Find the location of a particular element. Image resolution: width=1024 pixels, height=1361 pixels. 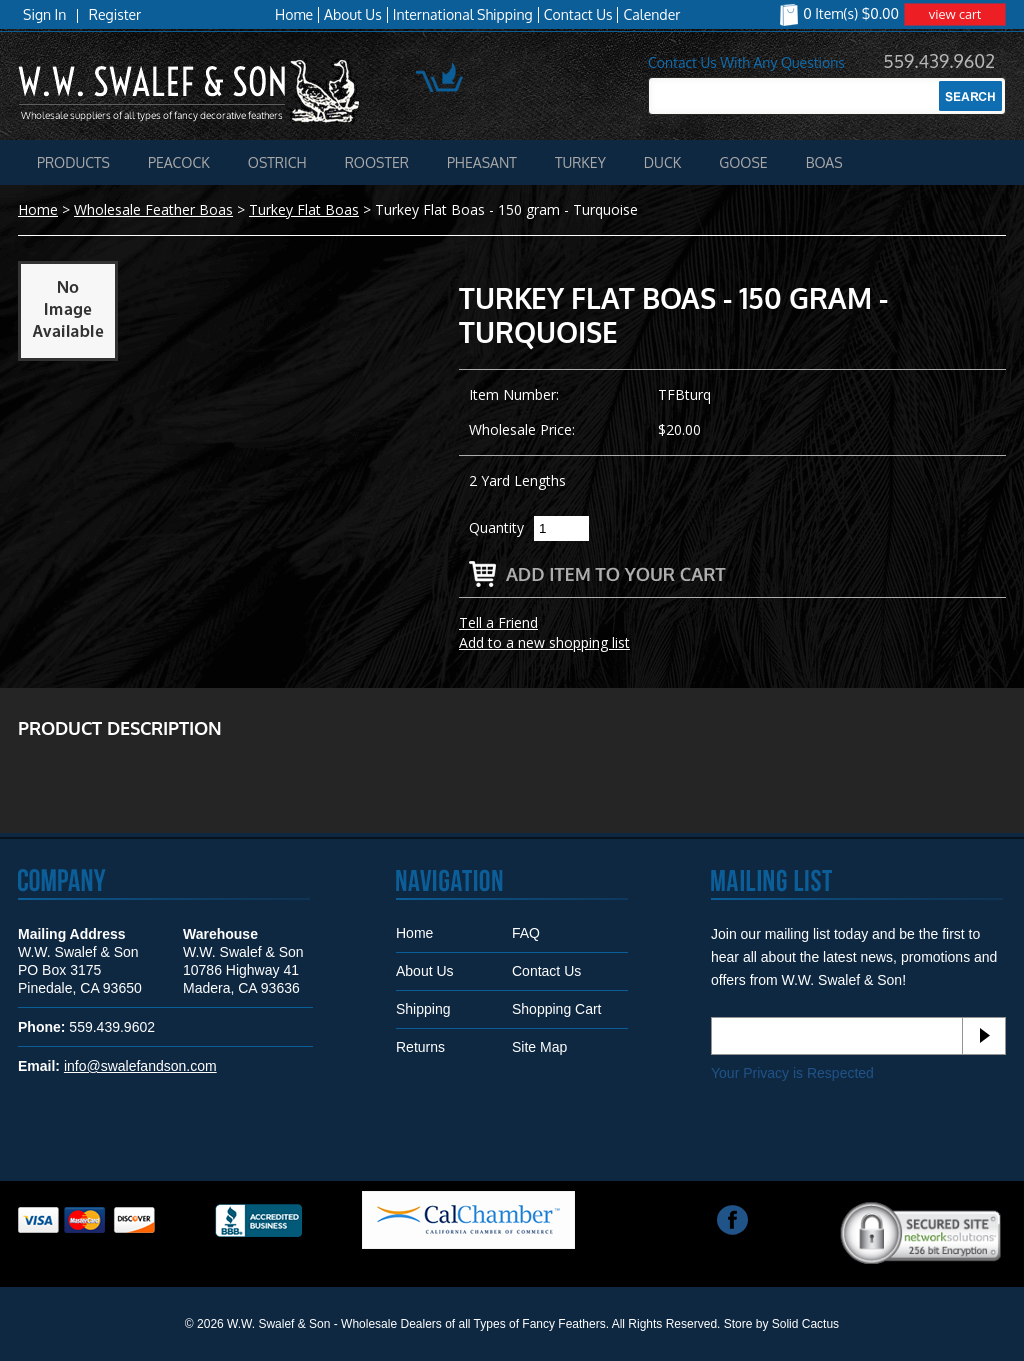

info@swalefandson.com is located at coordinates (140, 1066).